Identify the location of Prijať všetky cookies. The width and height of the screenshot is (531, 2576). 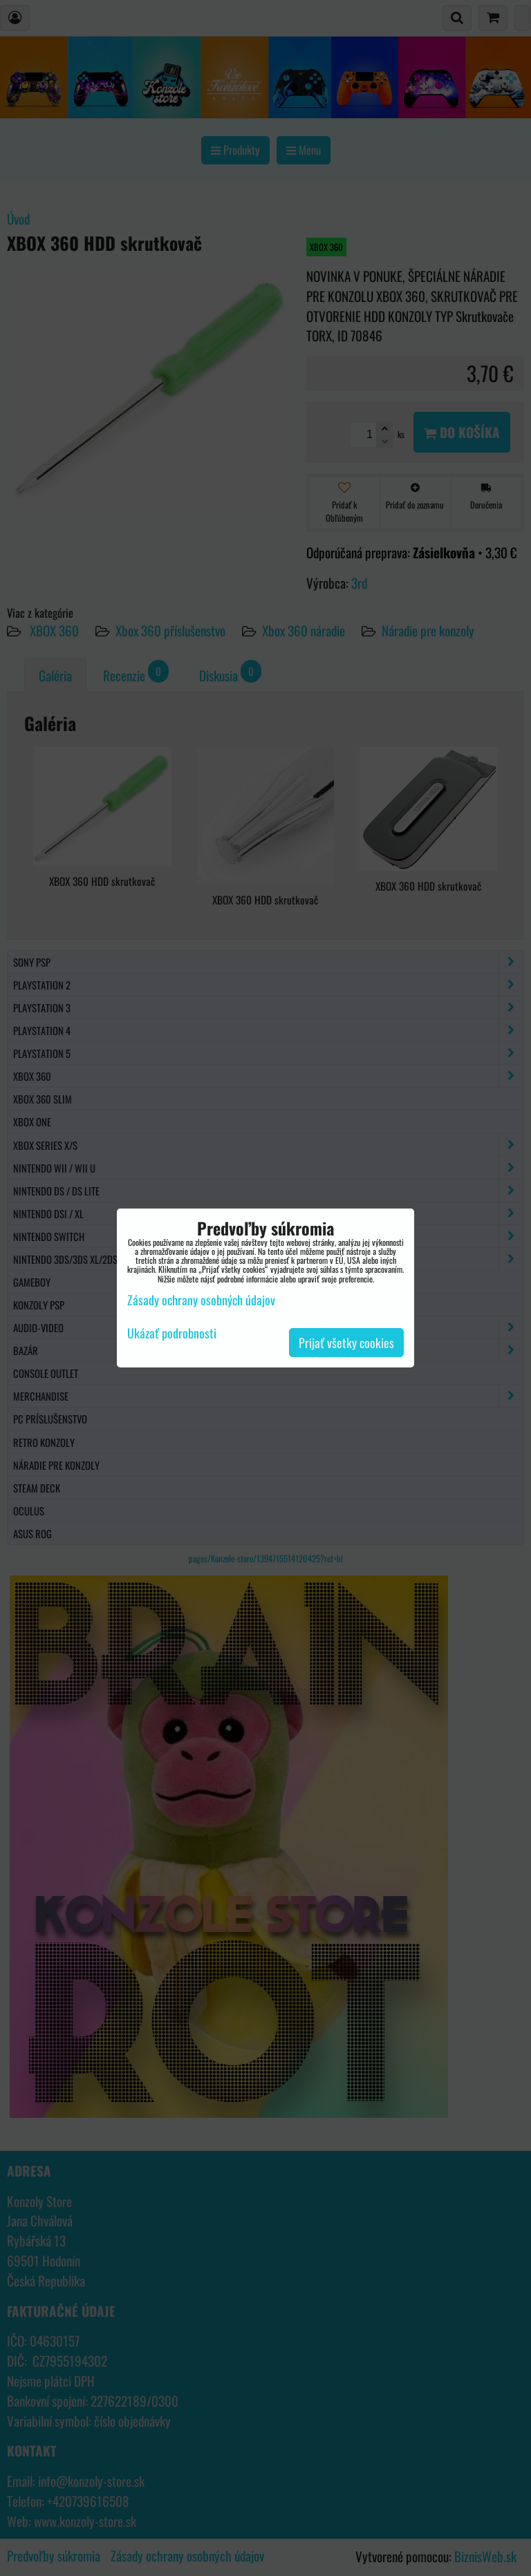
(346, 1343).